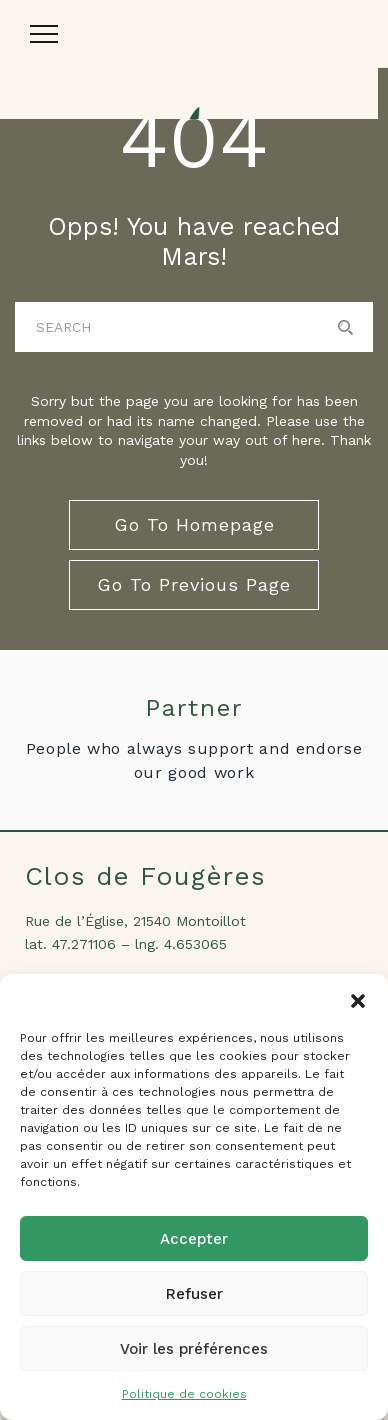 The image size is (388, 1420). I want to click on go to previous page, so click(194, 584).